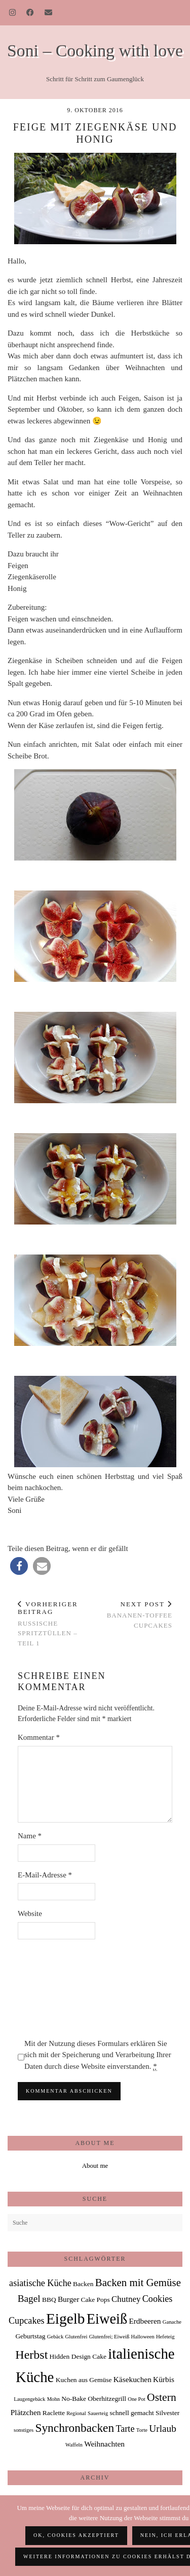  I want to click on Burger [Burger (3 Einträge)], so click(68, 2299).